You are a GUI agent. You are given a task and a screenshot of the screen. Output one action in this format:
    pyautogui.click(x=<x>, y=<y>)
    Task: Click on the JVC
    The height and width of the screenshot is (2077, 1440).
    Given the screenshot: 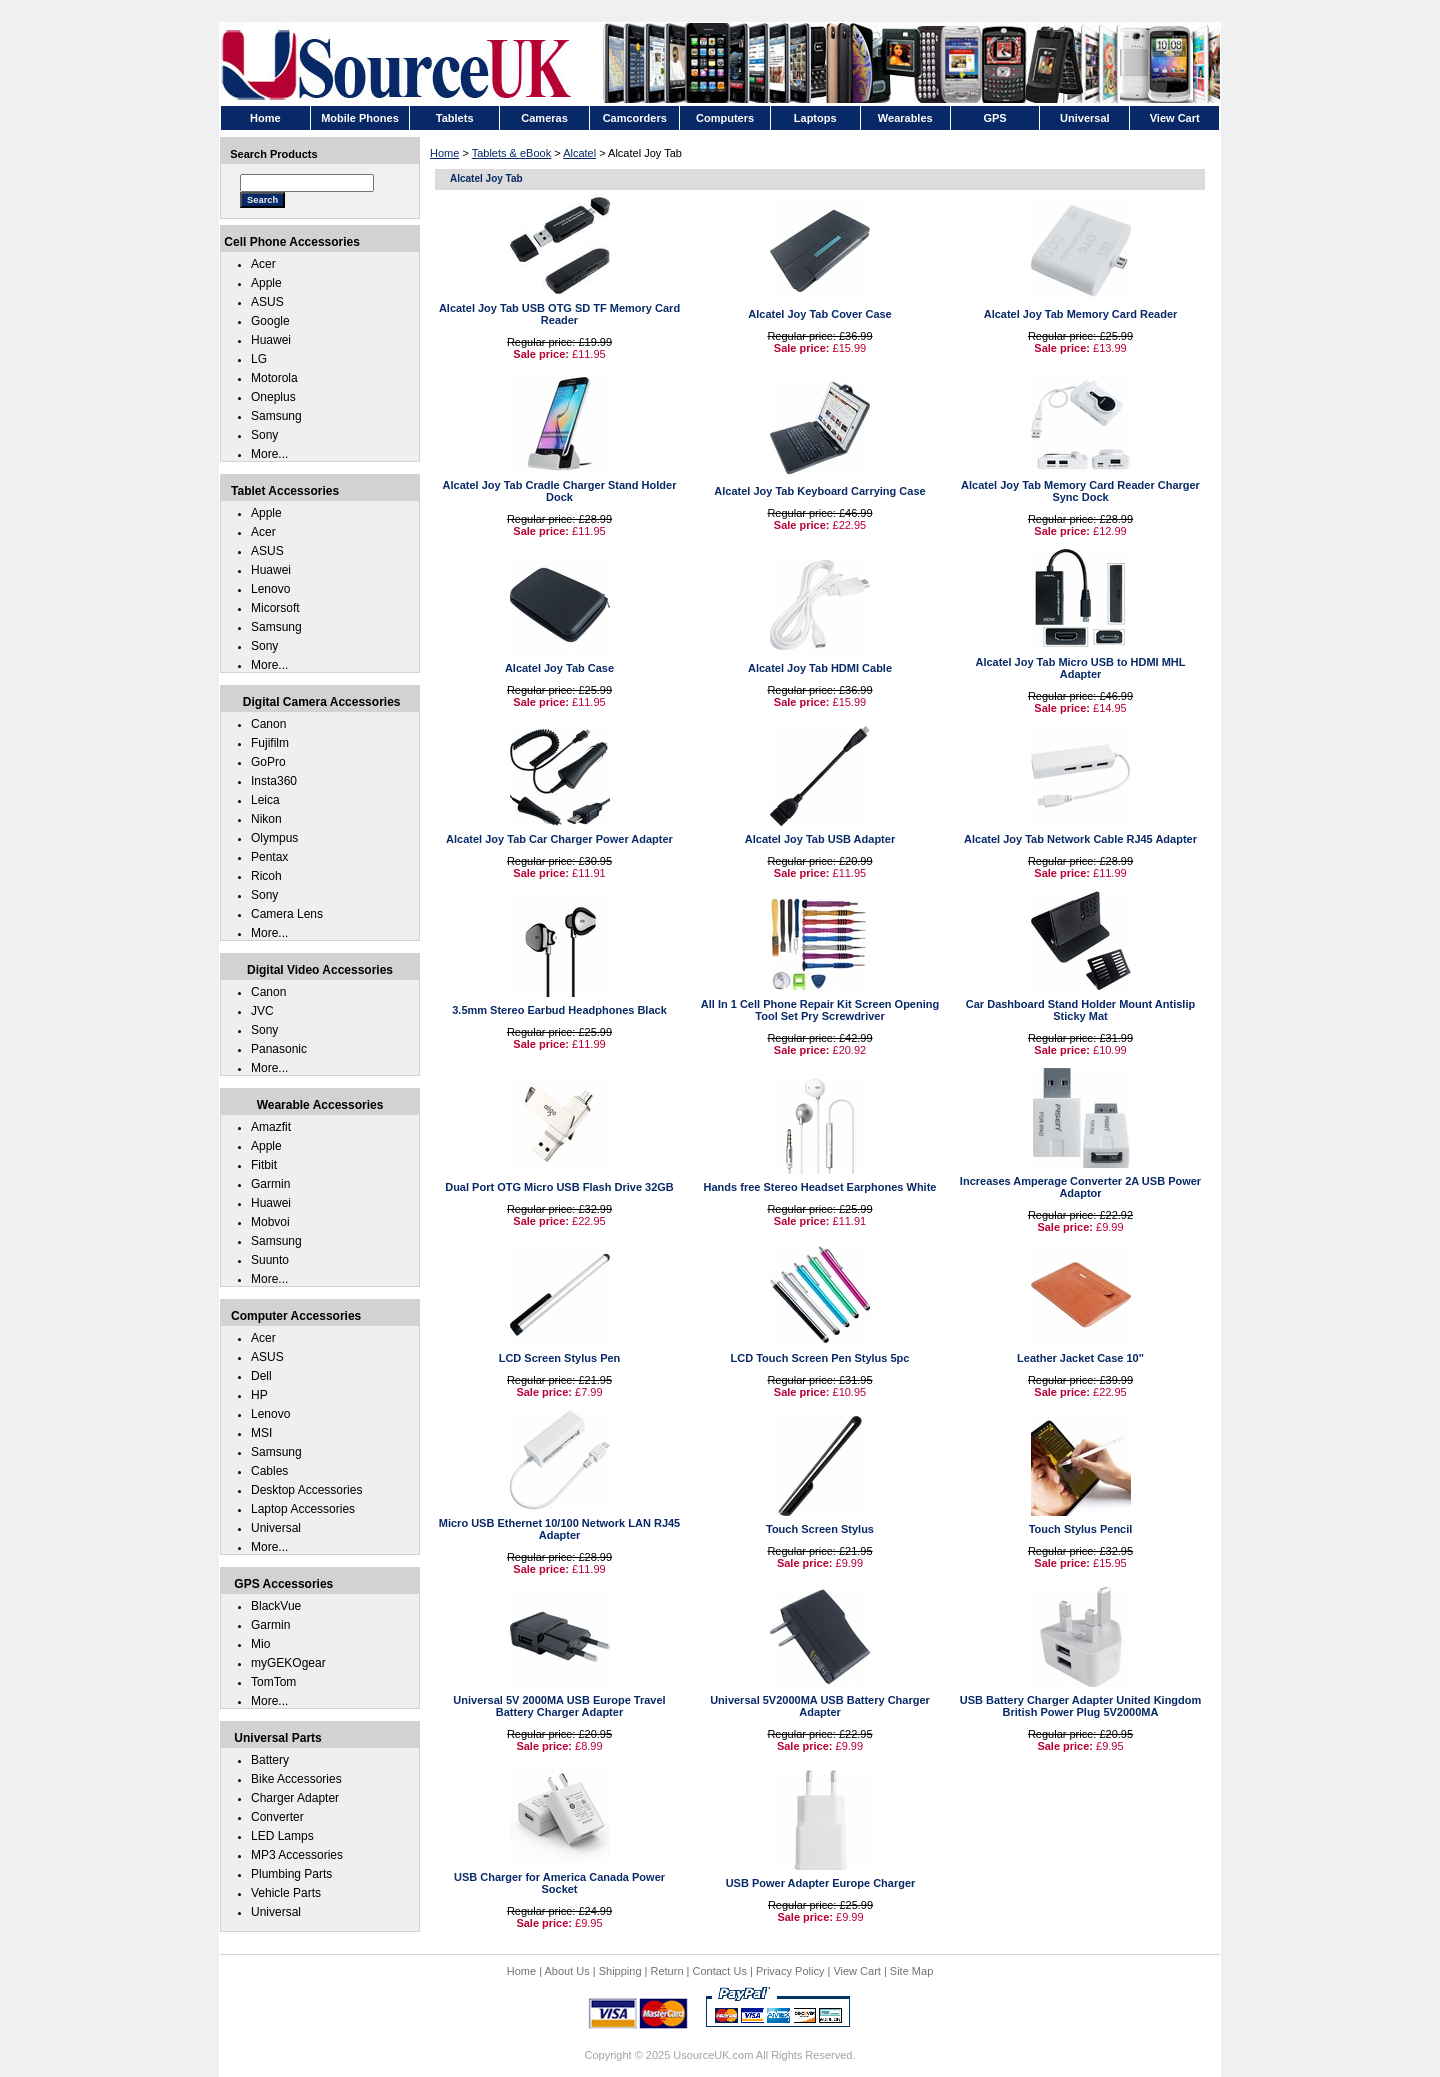 What is the action you would take?
    pyautogui.click(x=262, y=1011)
    